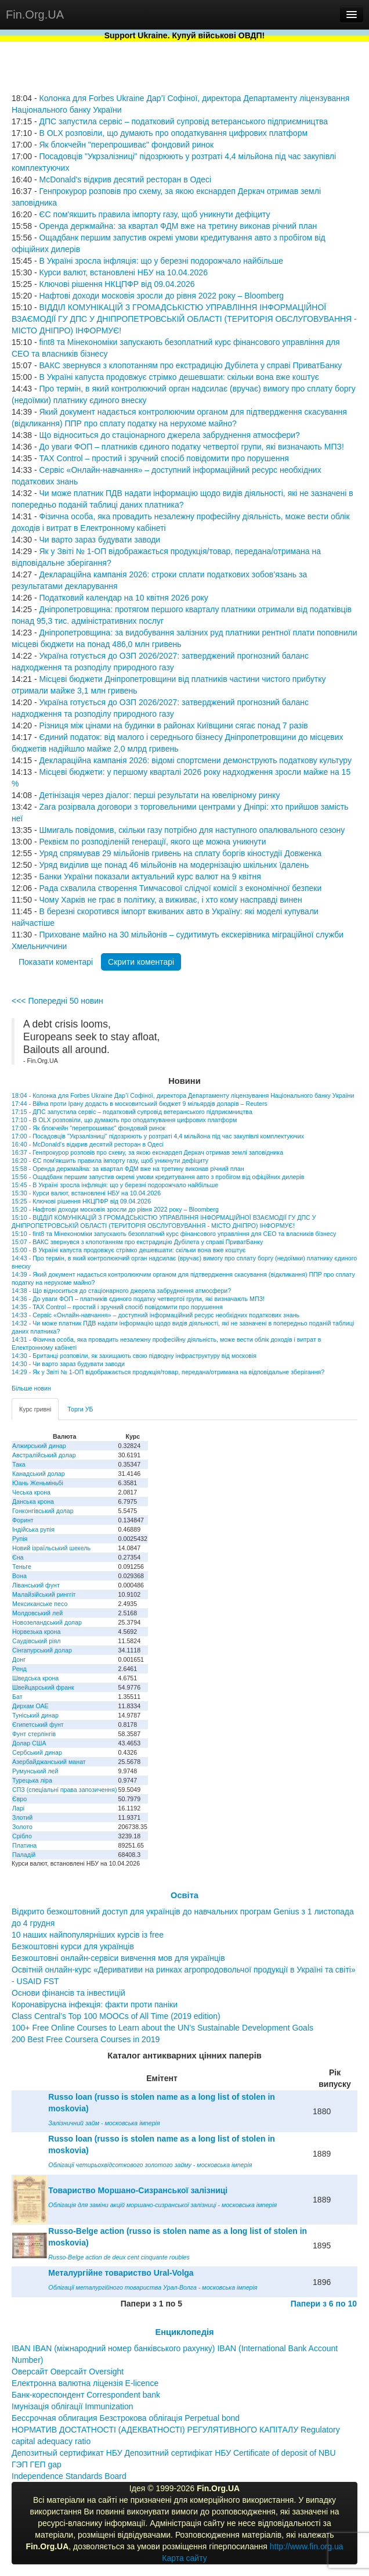 The height and width of the screenshot is (2576, 369). Describe the element at coordinates (23, 1520) in the screenshot. I see `Форинт` at that location.